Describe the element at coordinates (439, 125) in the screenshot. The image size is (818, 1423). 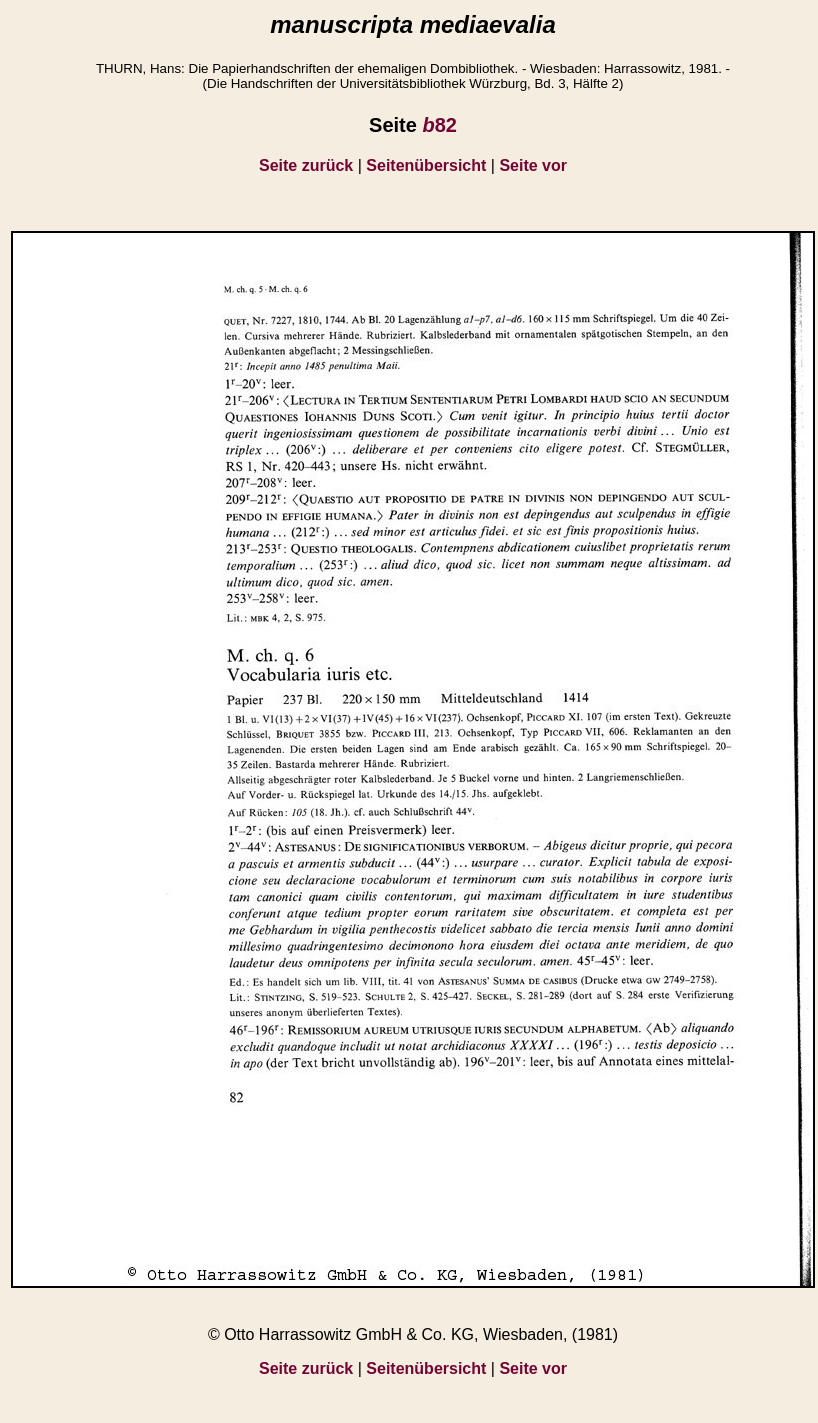
I see `82` at that location.